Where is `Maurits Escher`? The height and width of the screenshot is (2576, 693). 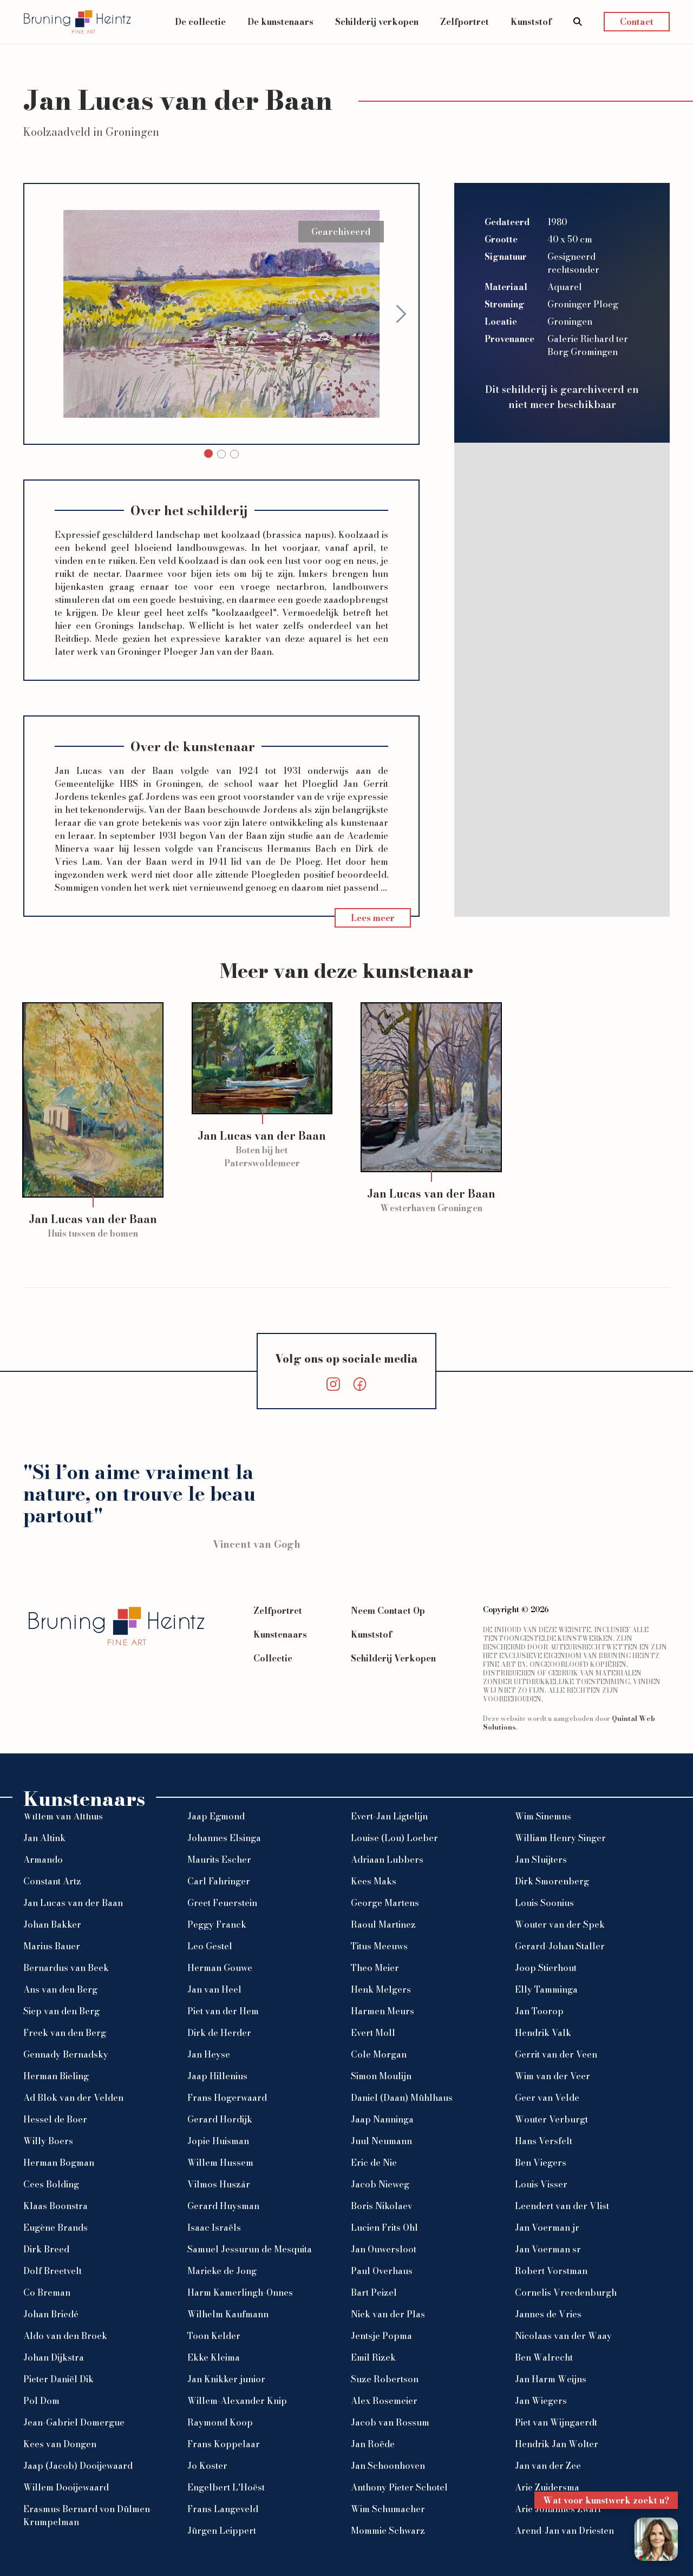 Maurits Escher is located at coordinates (219, 1859).